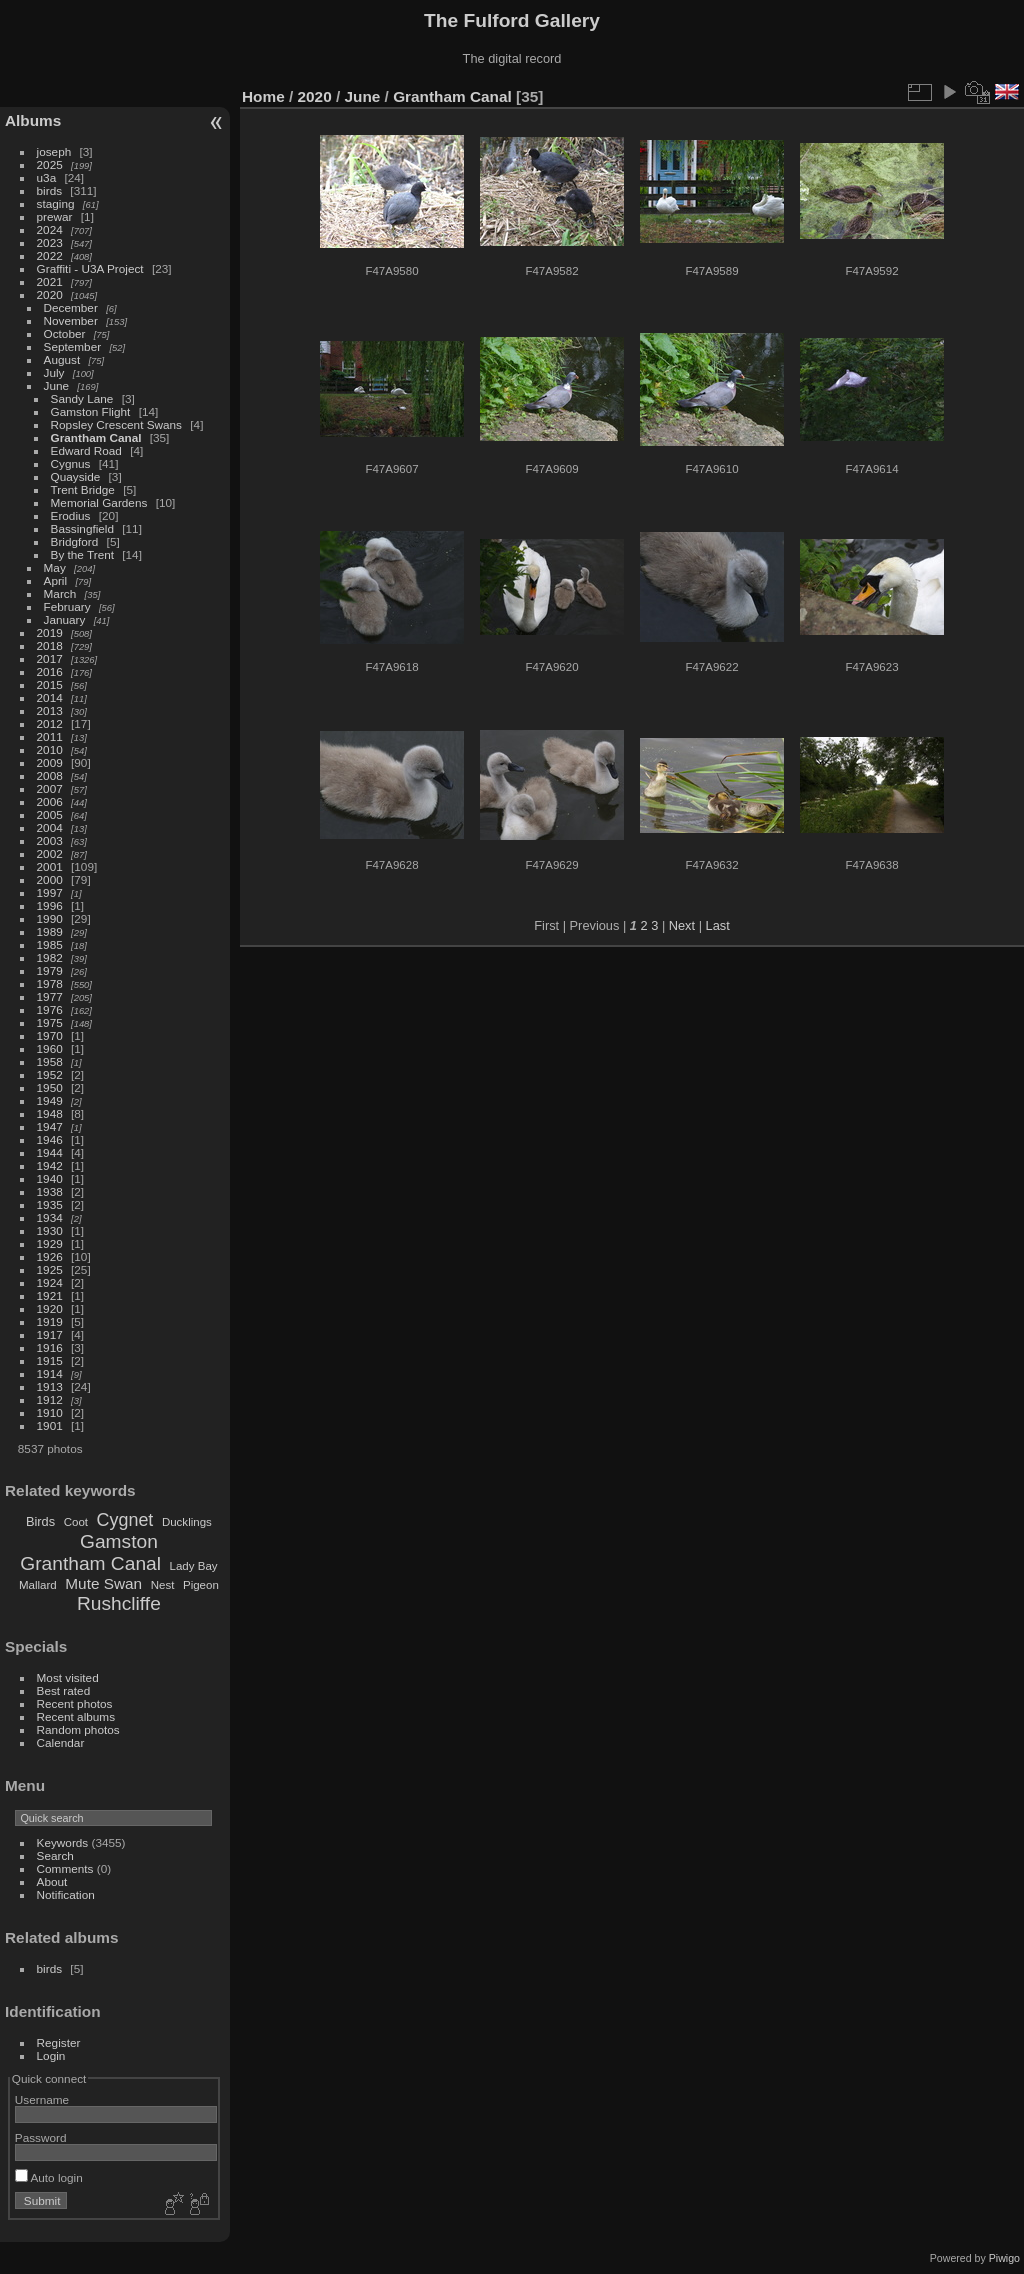 The height and width of the screenshot is (2274, 1024). What do you see at coordinates (50, 229) in the screenshot?
I see `2024` at bounding box center [50, 229].